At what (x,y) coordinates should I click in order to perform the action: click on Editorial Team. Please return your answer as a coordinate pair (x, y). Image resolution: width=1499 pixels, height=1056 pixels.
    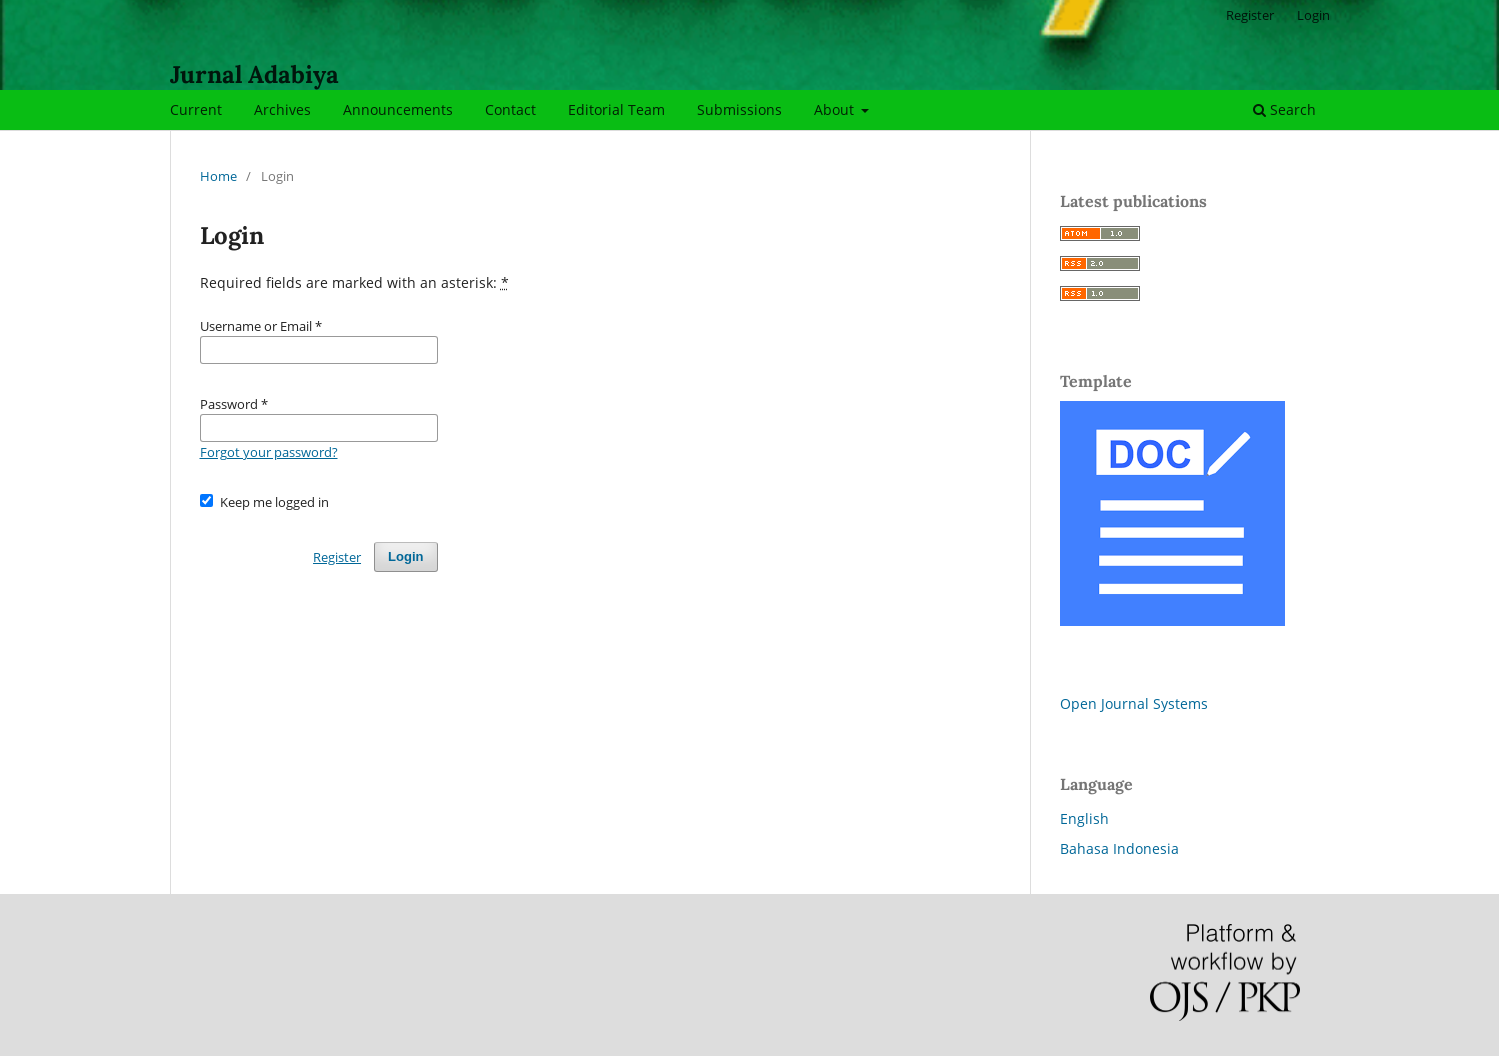
    Looking at the image, I should click on (616, 109).